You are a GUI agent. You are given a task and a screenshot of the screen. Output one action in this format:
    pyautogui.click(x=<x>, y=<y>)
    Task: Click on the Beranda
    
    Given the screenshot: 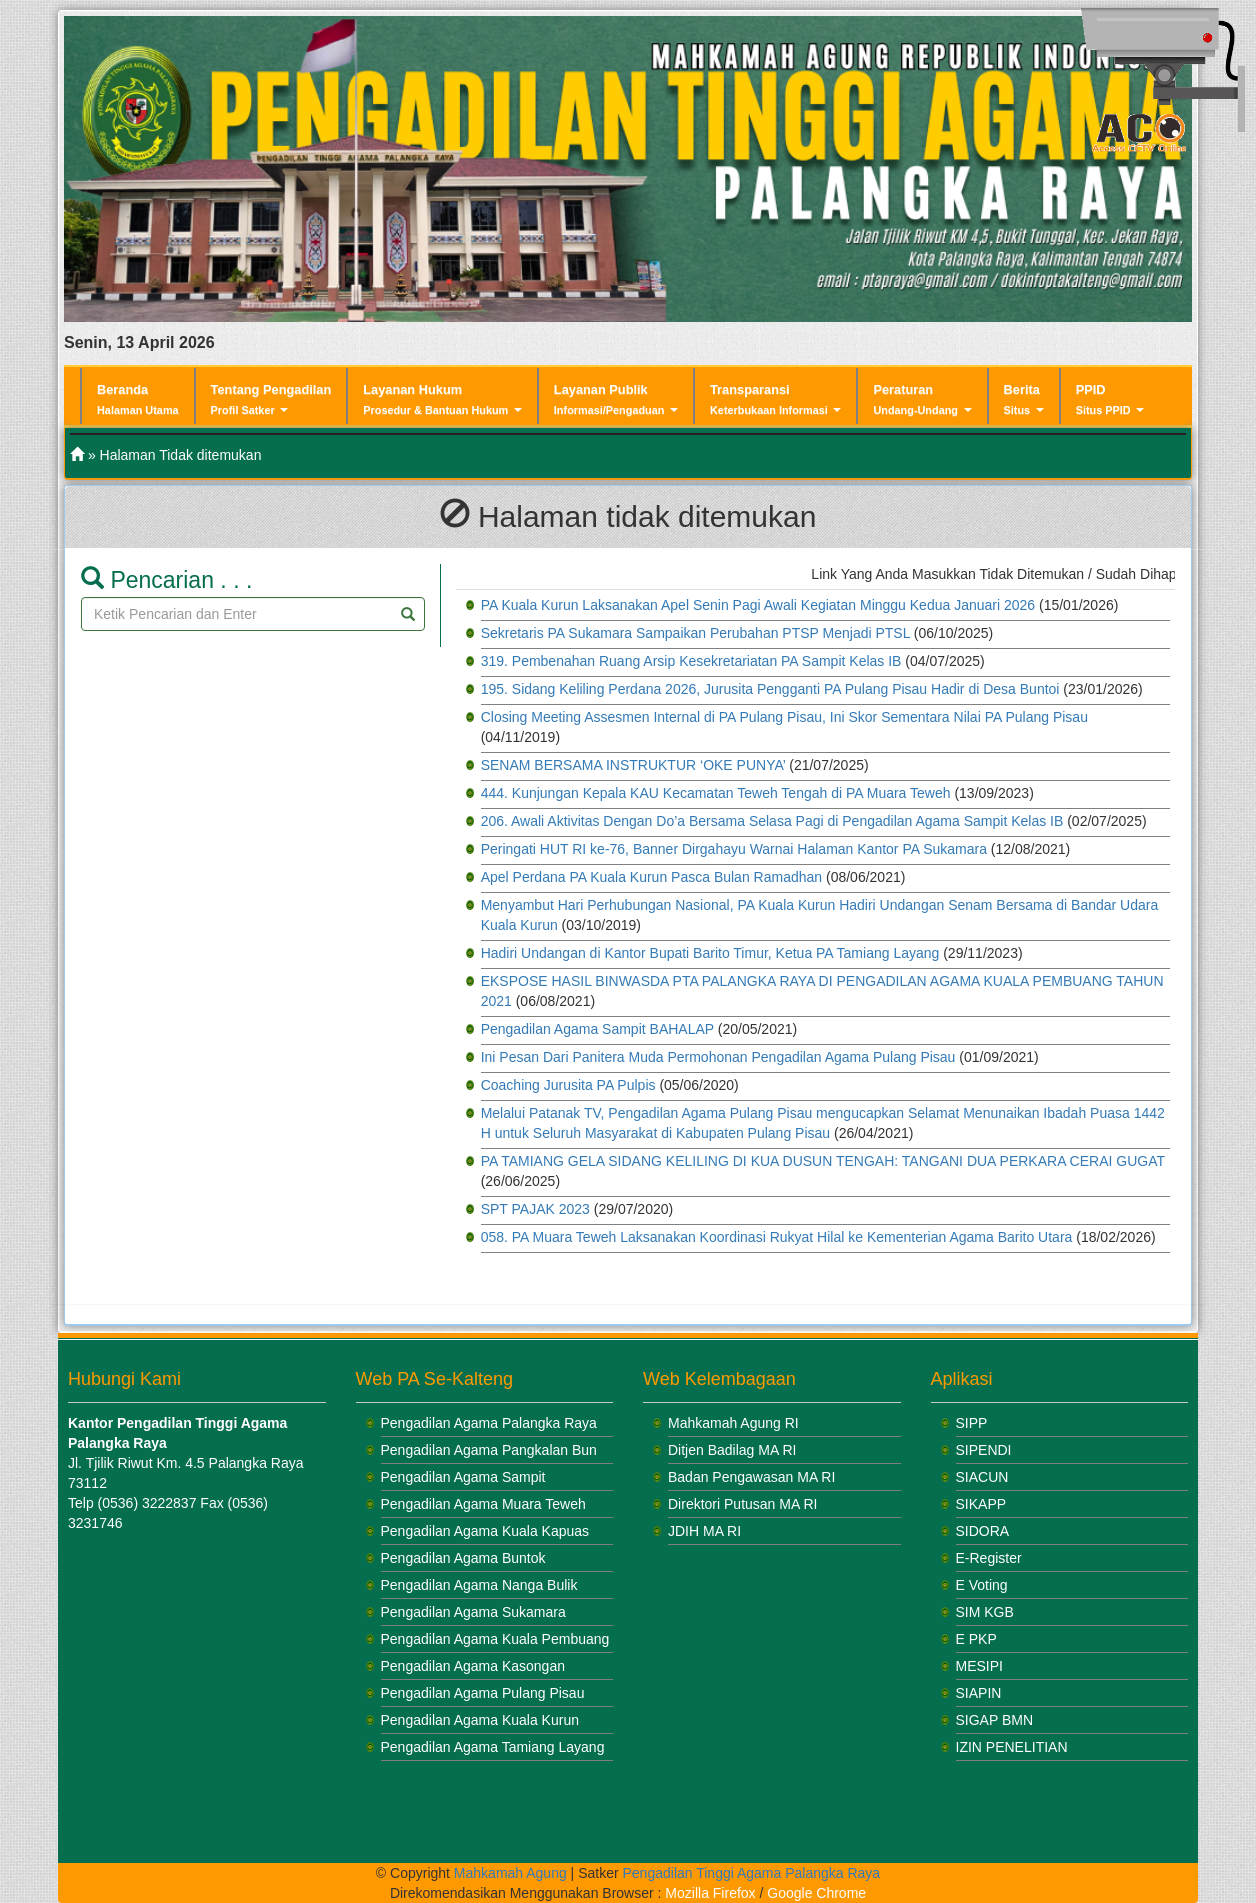 What is the action you would take?
    pyautogui.click(x=138, y=399)
    